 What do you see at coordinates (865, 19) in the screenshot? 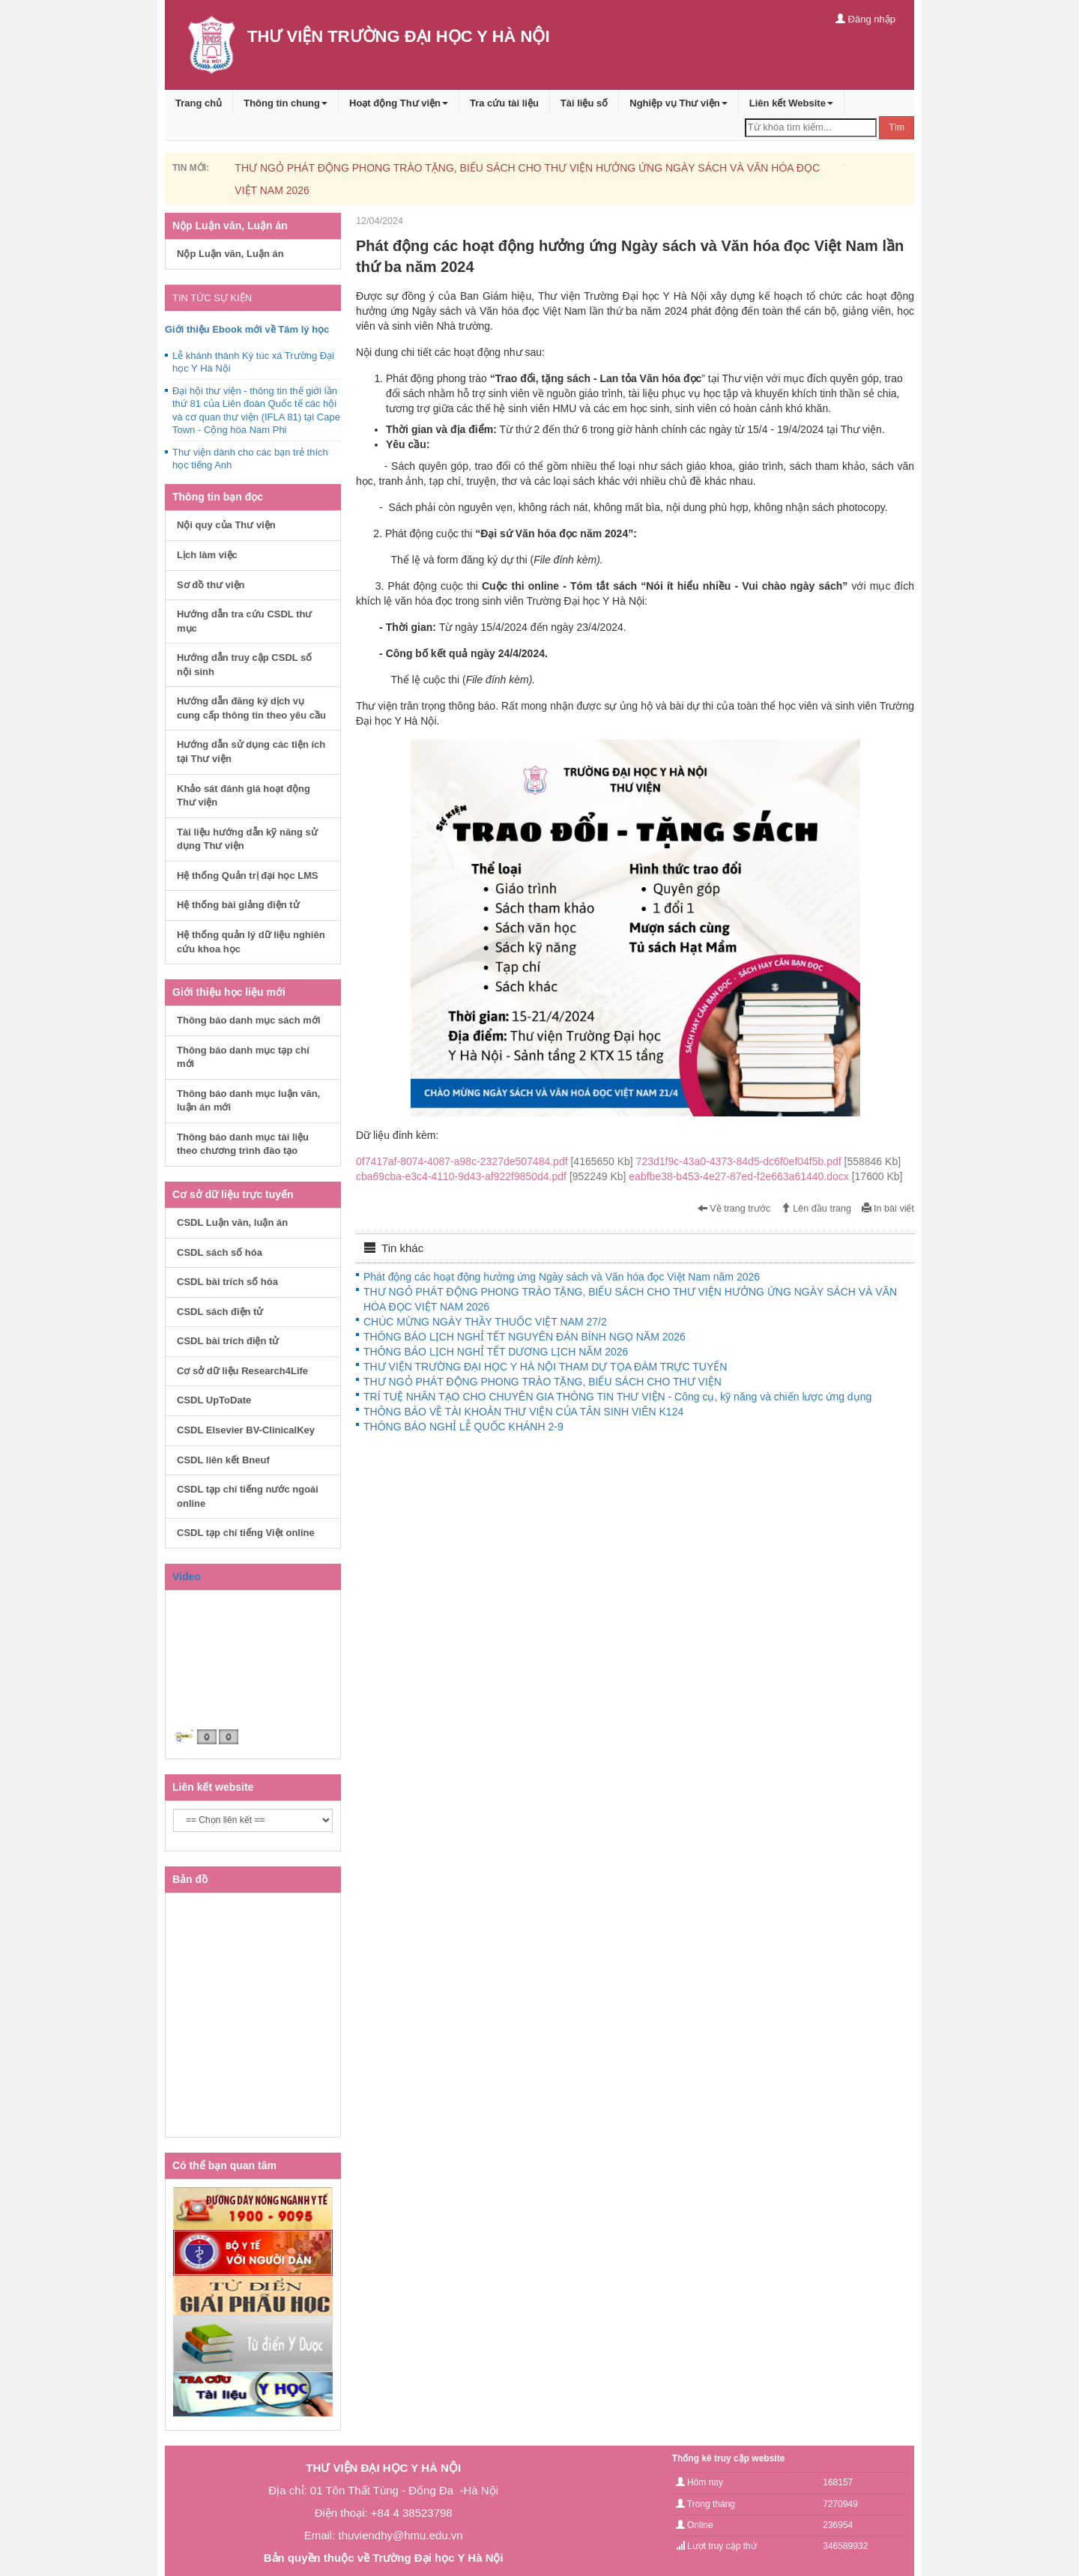
I see `Đăng nhập` at bounding box center [865, 19].